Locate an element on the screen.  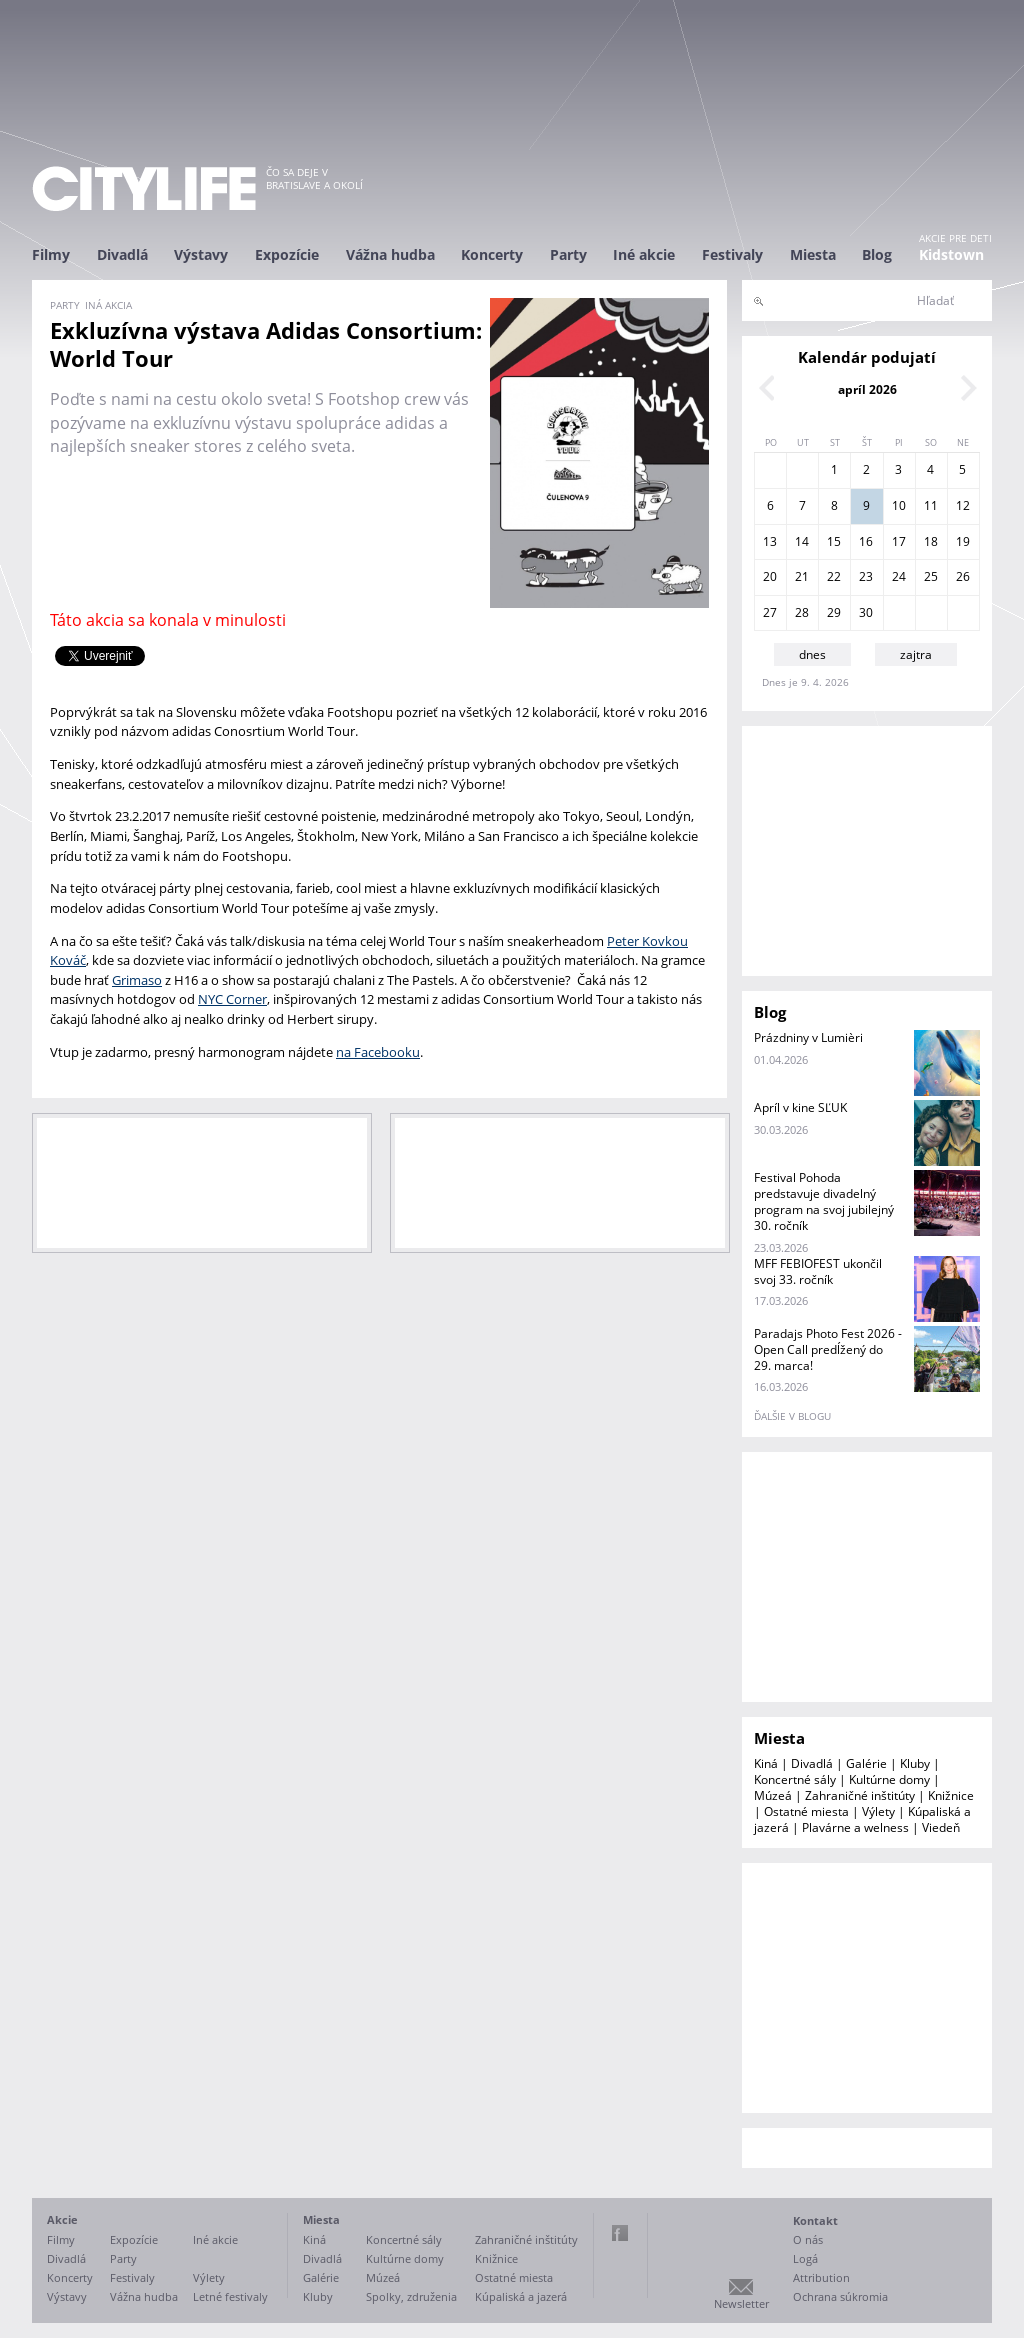
Knižnice is located at coordinates (951, 1795).